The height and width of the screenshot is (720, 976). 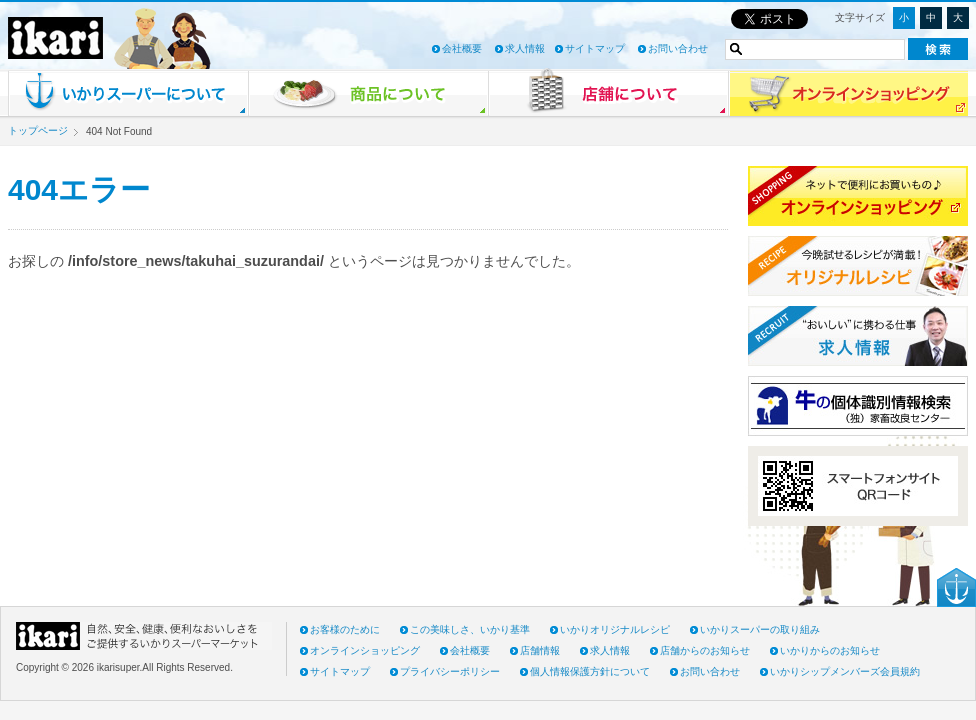 I want to click on 店舗情報, so click(x=540, y=650).